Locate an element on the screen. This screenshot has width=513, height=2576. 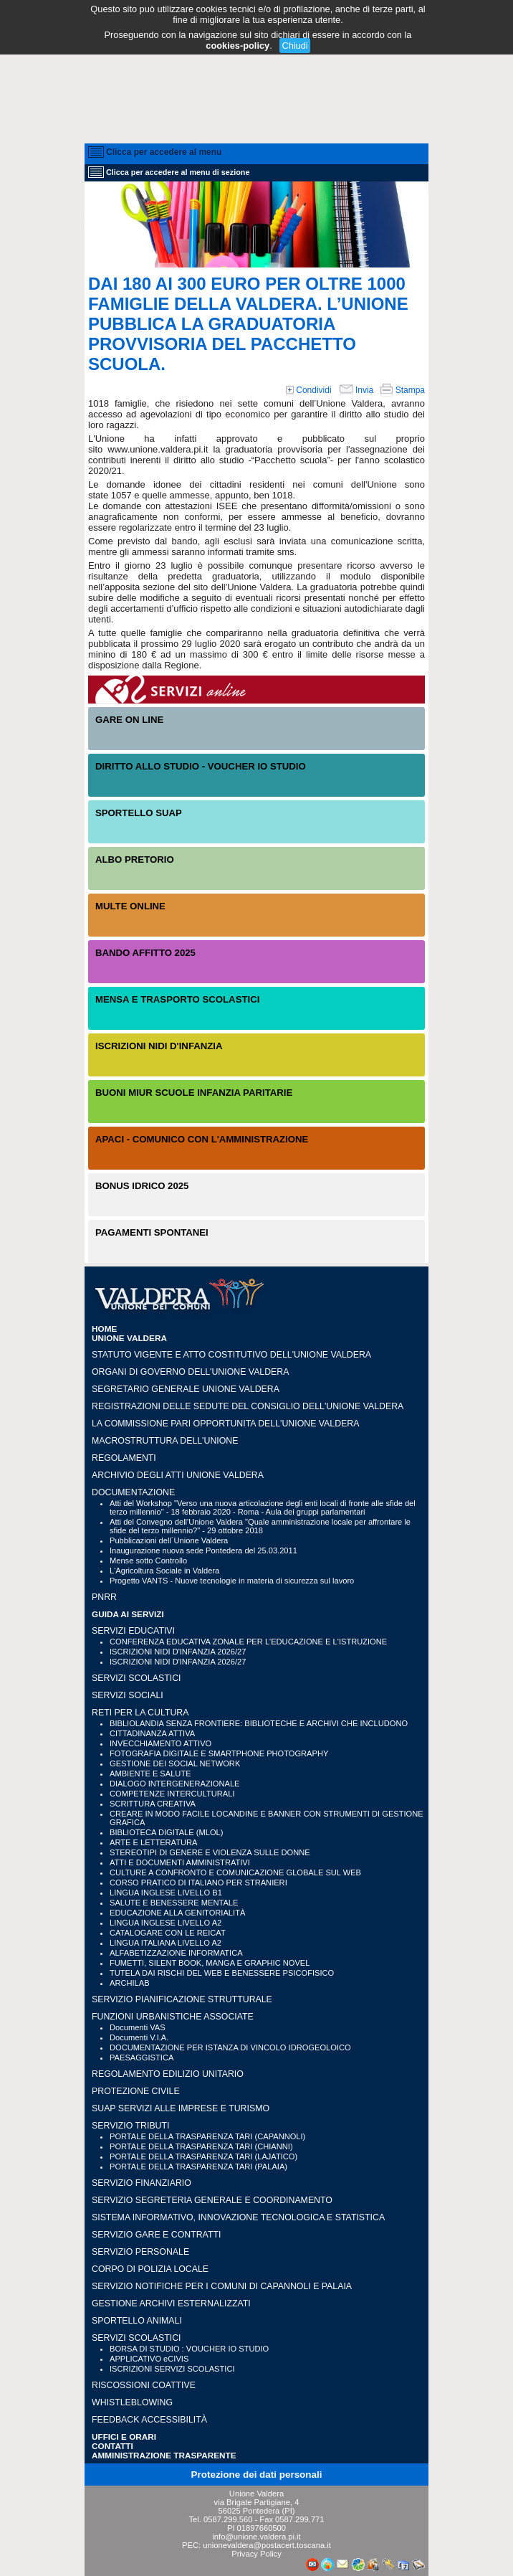
SERVIZIO SEGRETERIA GENERALE E COORDINAMENTO is located at coordinates (212, 2200).